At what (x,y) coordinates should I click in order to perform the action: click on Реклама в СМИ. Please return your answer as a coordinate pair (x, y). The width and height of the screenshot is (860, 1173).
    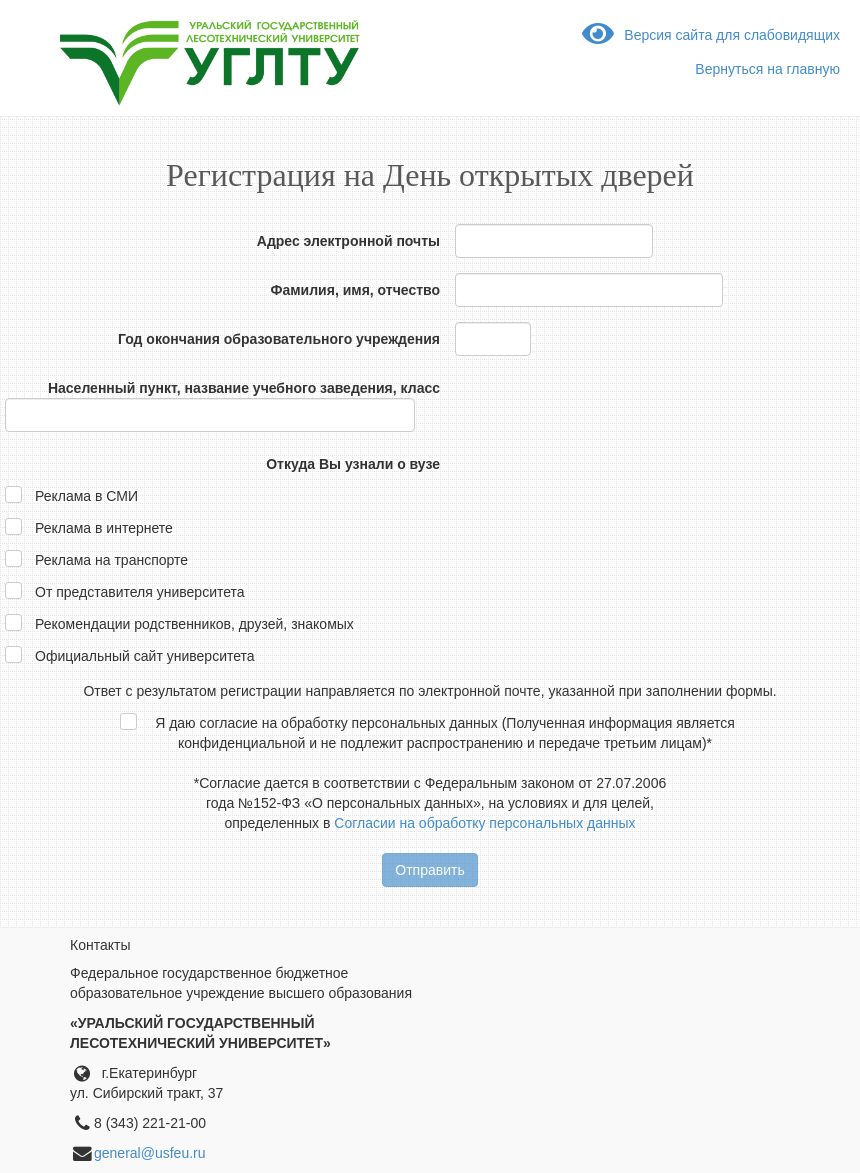
    Looking at the image, I should click on (86, 496).